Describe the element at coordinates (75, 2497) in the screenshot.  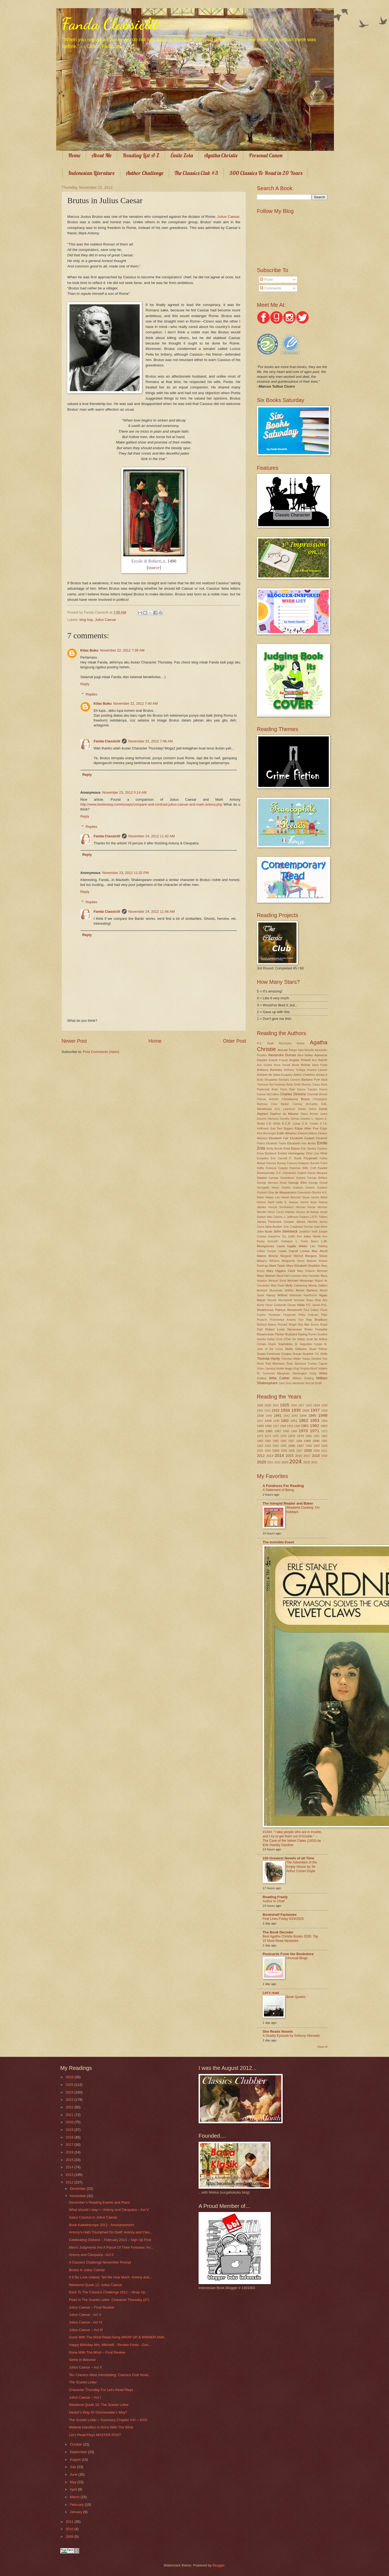
I see `March` at that location.